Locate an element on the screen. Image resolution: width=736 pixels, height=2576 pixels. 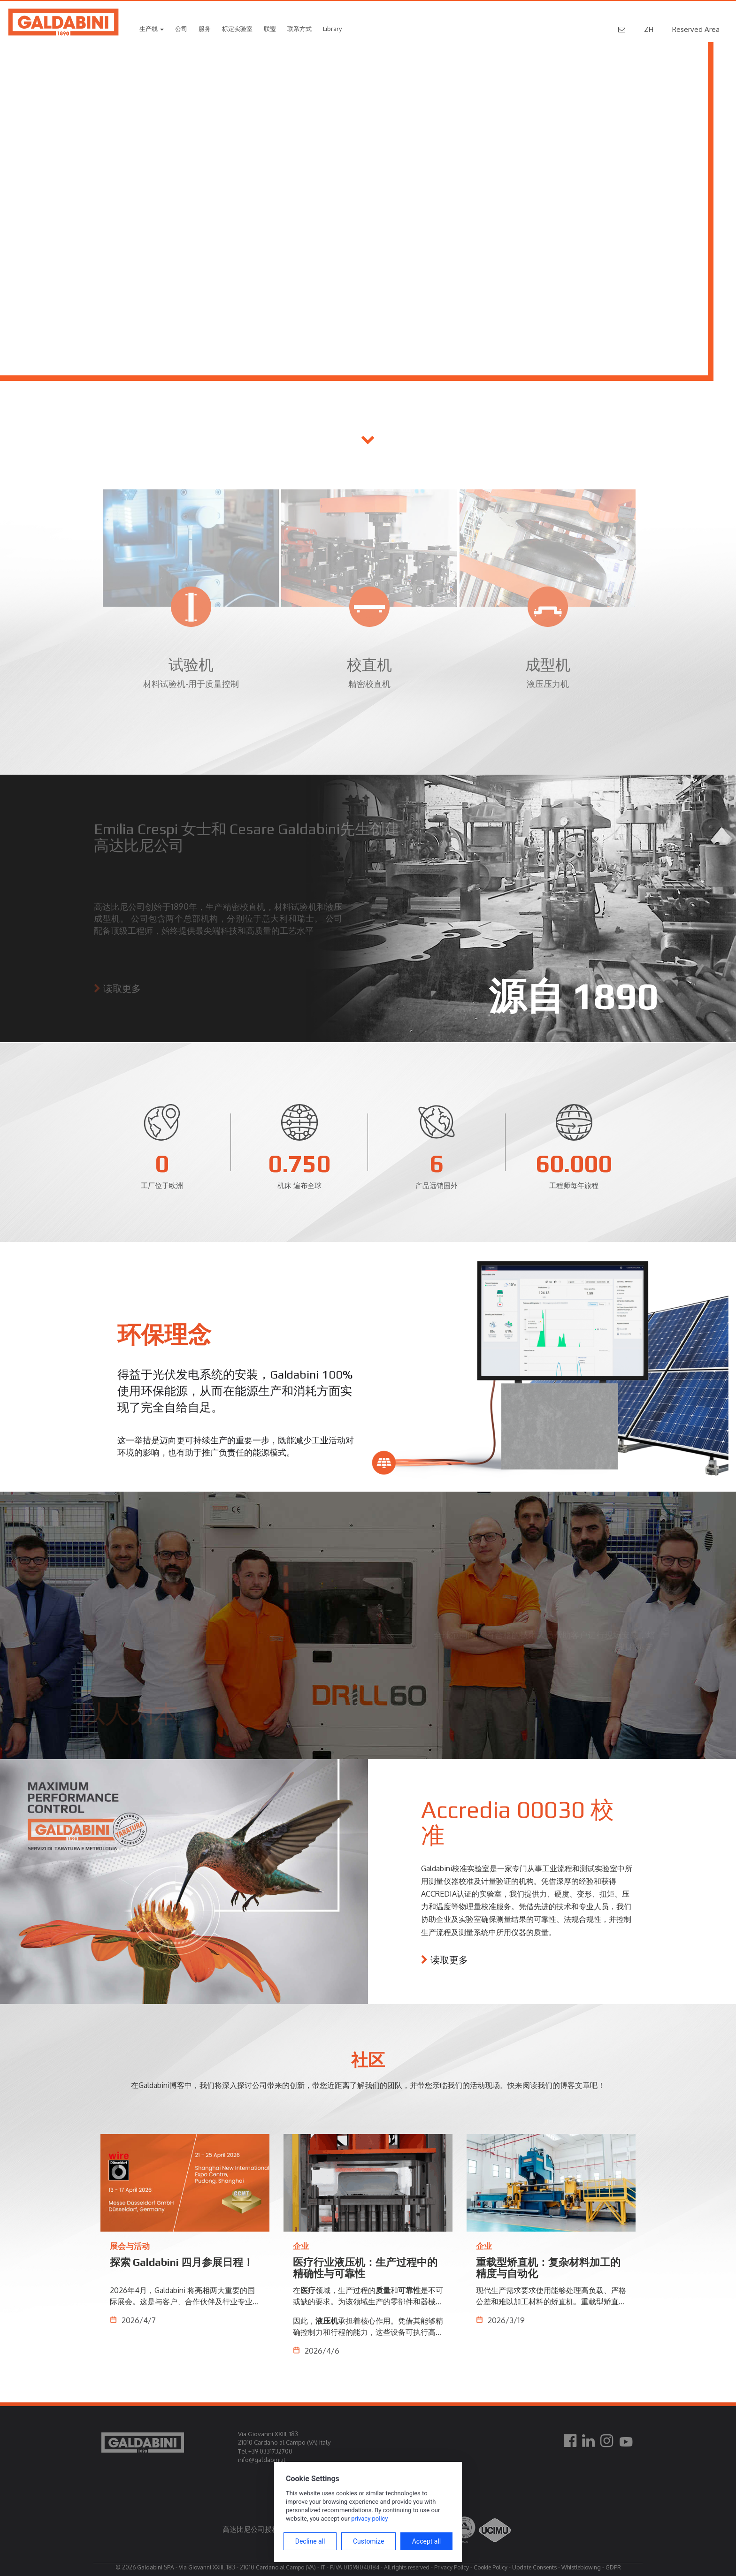
Cookie Policy is located at coordinates (490, 2567).